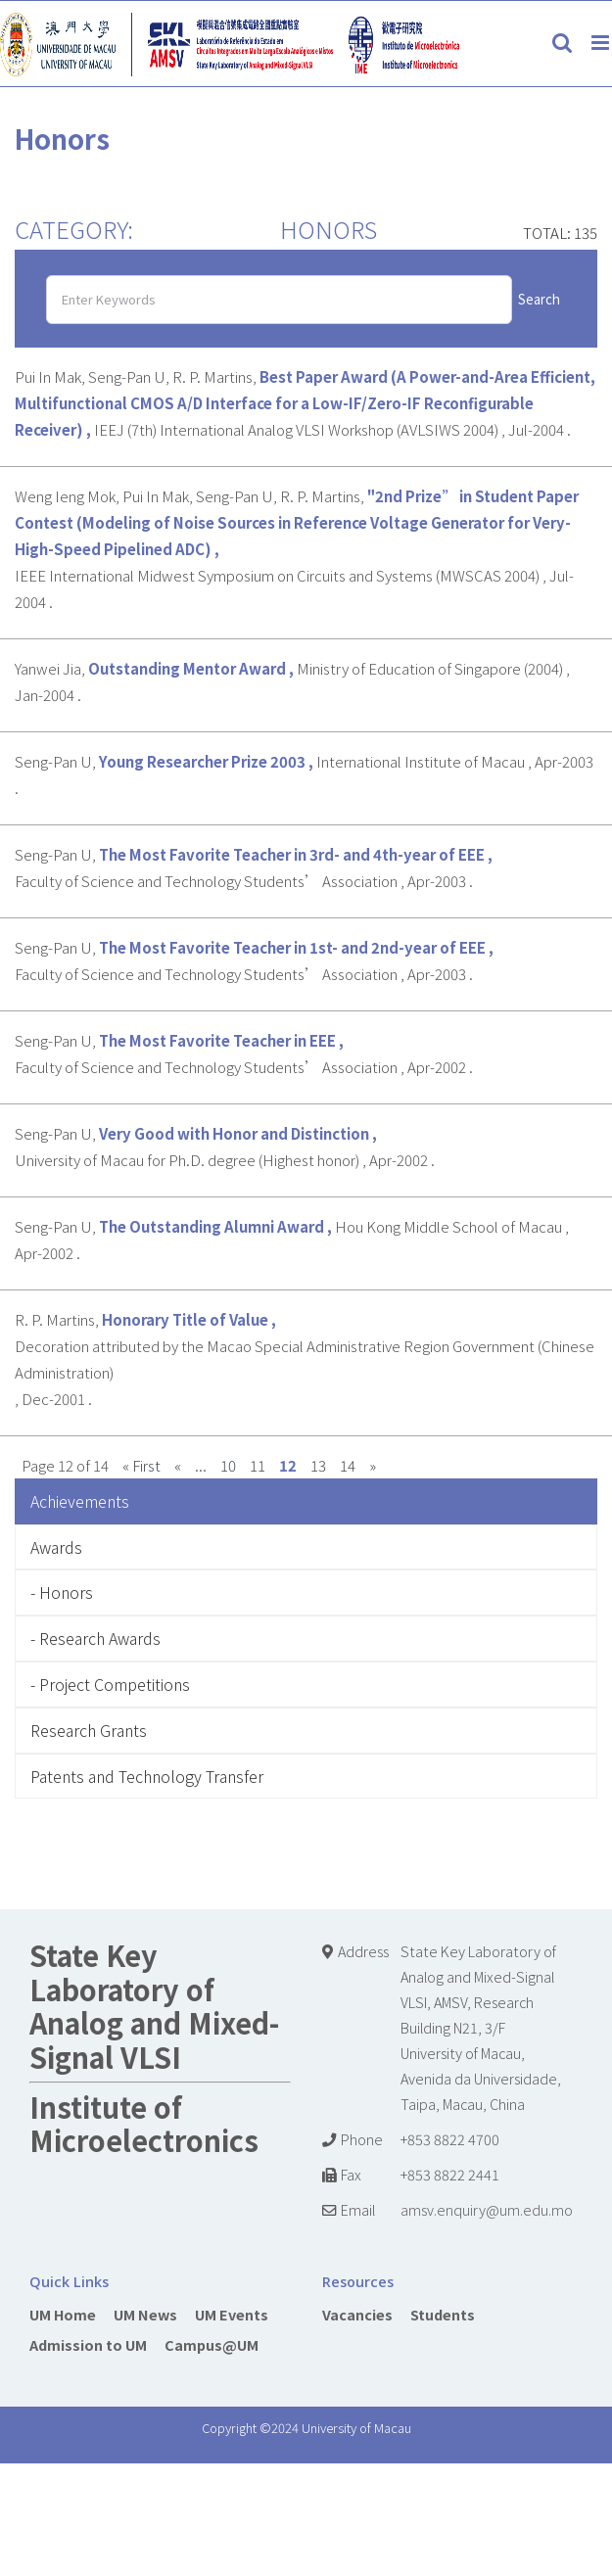 Image resolution: width=612 pixels, height=2576 pixels. What do you see at coordinates (347, 1465) in the screenshot?
I see `14` at bounding box center [347, 1465].